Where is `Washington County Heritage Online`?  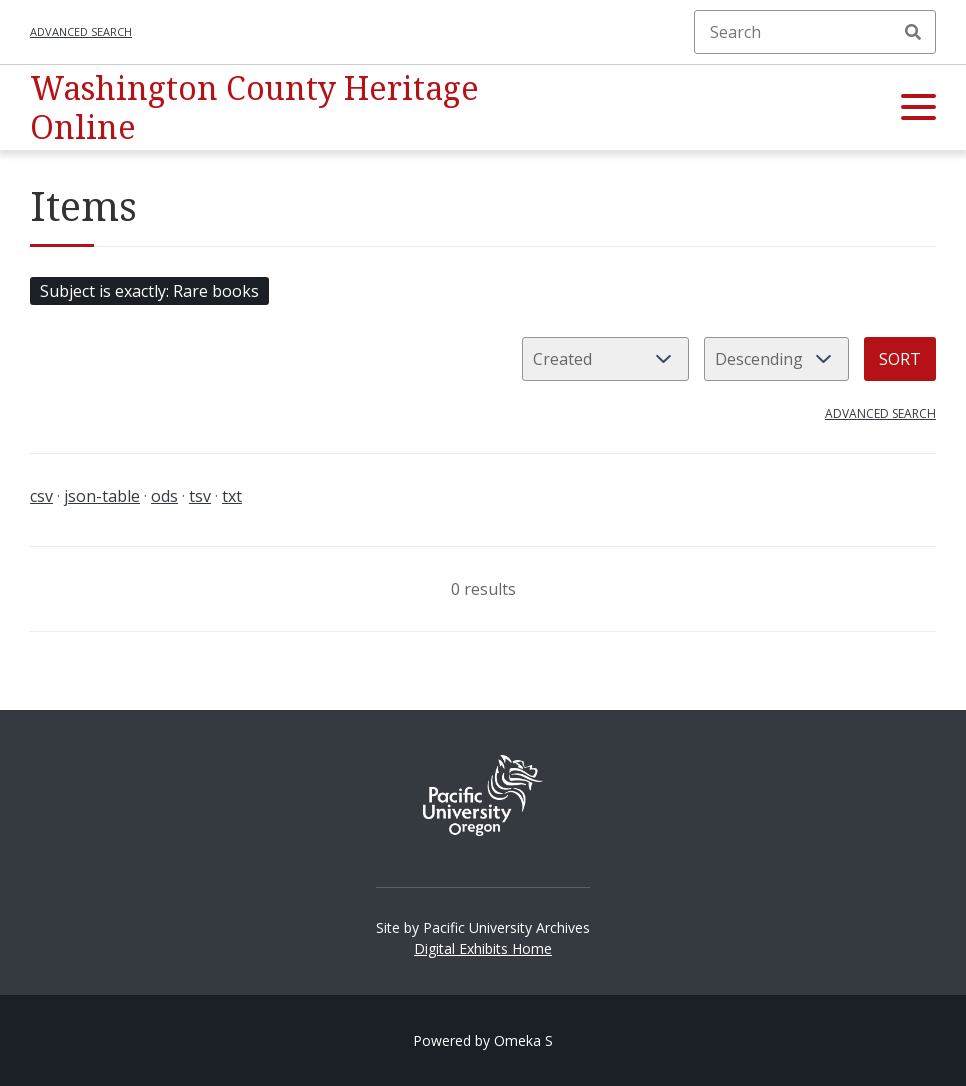 Washington County Heritage Online is located at coordinates (254, 106).